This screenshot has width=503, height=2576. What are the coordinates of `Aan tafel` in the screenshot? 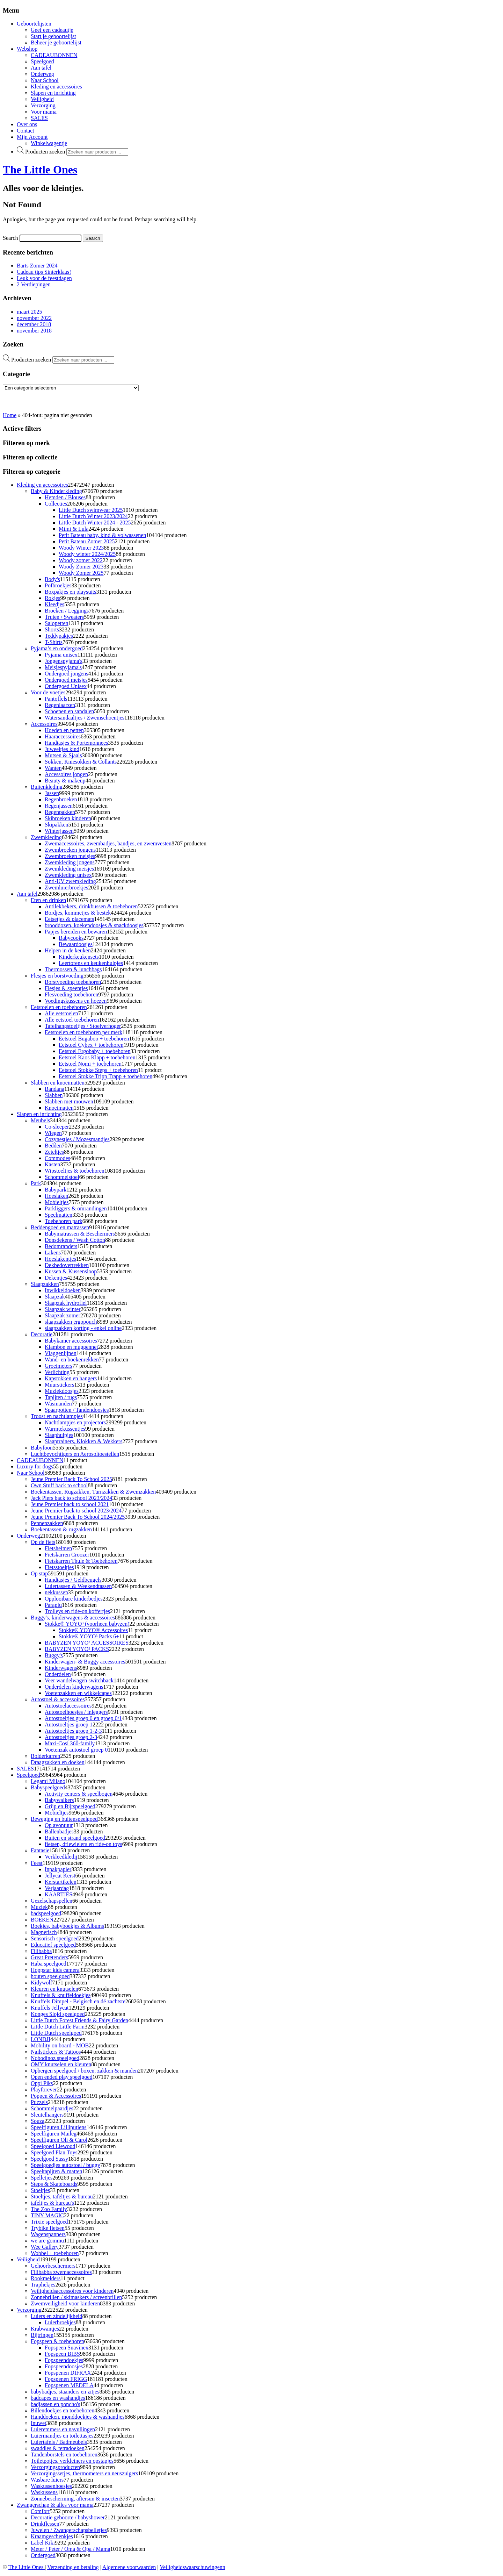 It's located at (41, 68).